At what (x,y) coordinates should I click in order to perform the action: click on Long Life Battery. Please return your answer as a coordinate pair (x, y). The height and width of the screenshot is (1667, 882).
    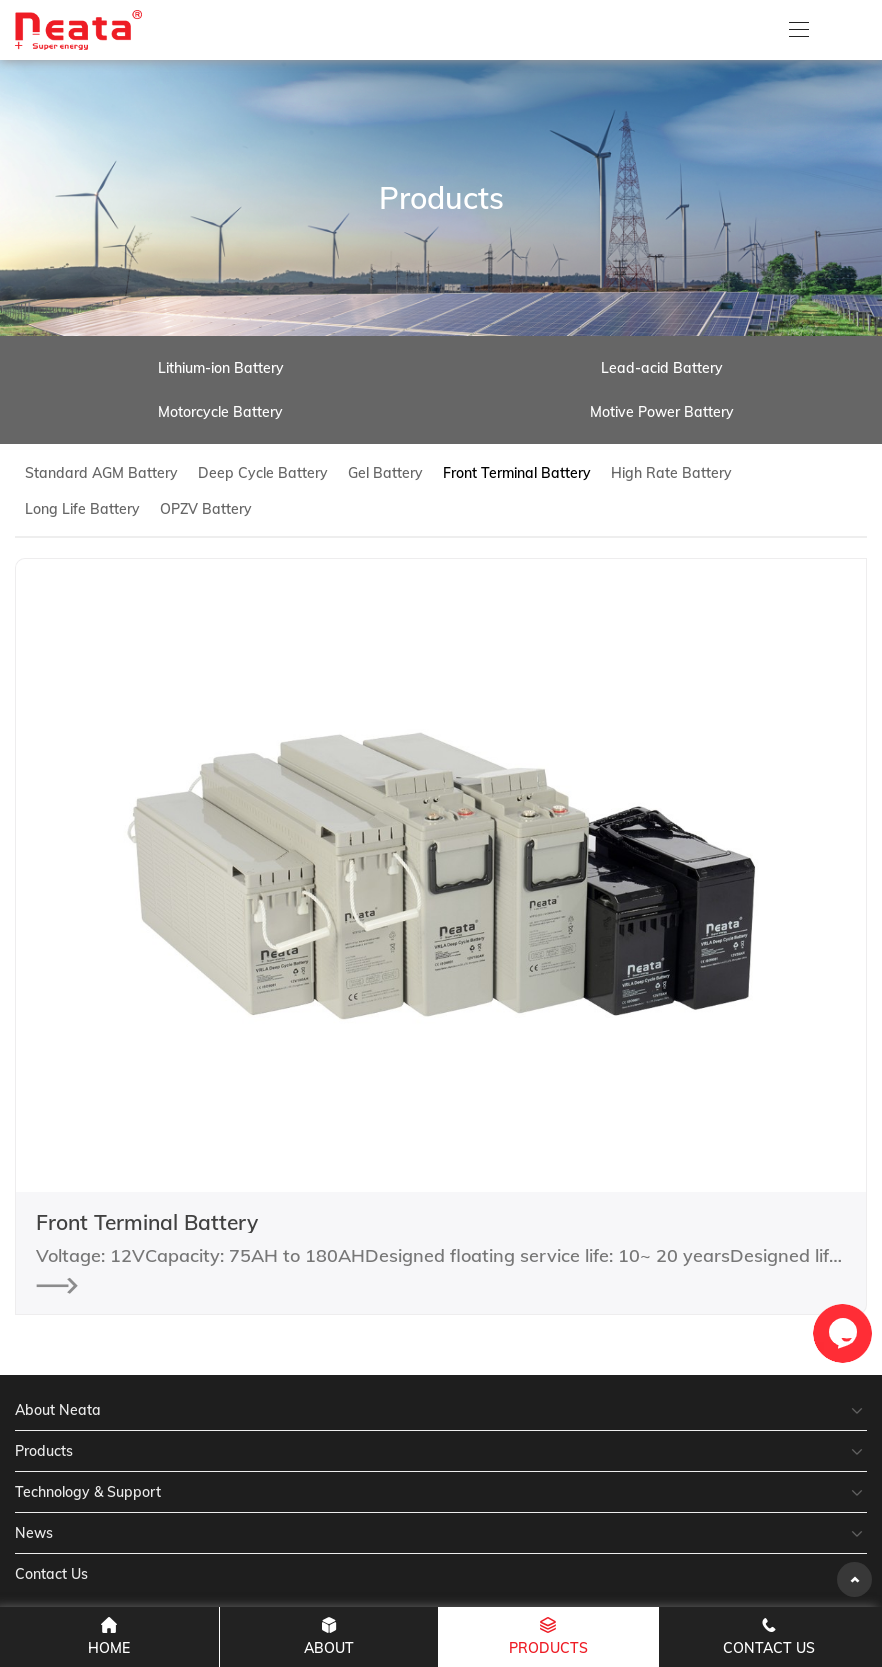
    Looking at the image, I should click on (82, 509).